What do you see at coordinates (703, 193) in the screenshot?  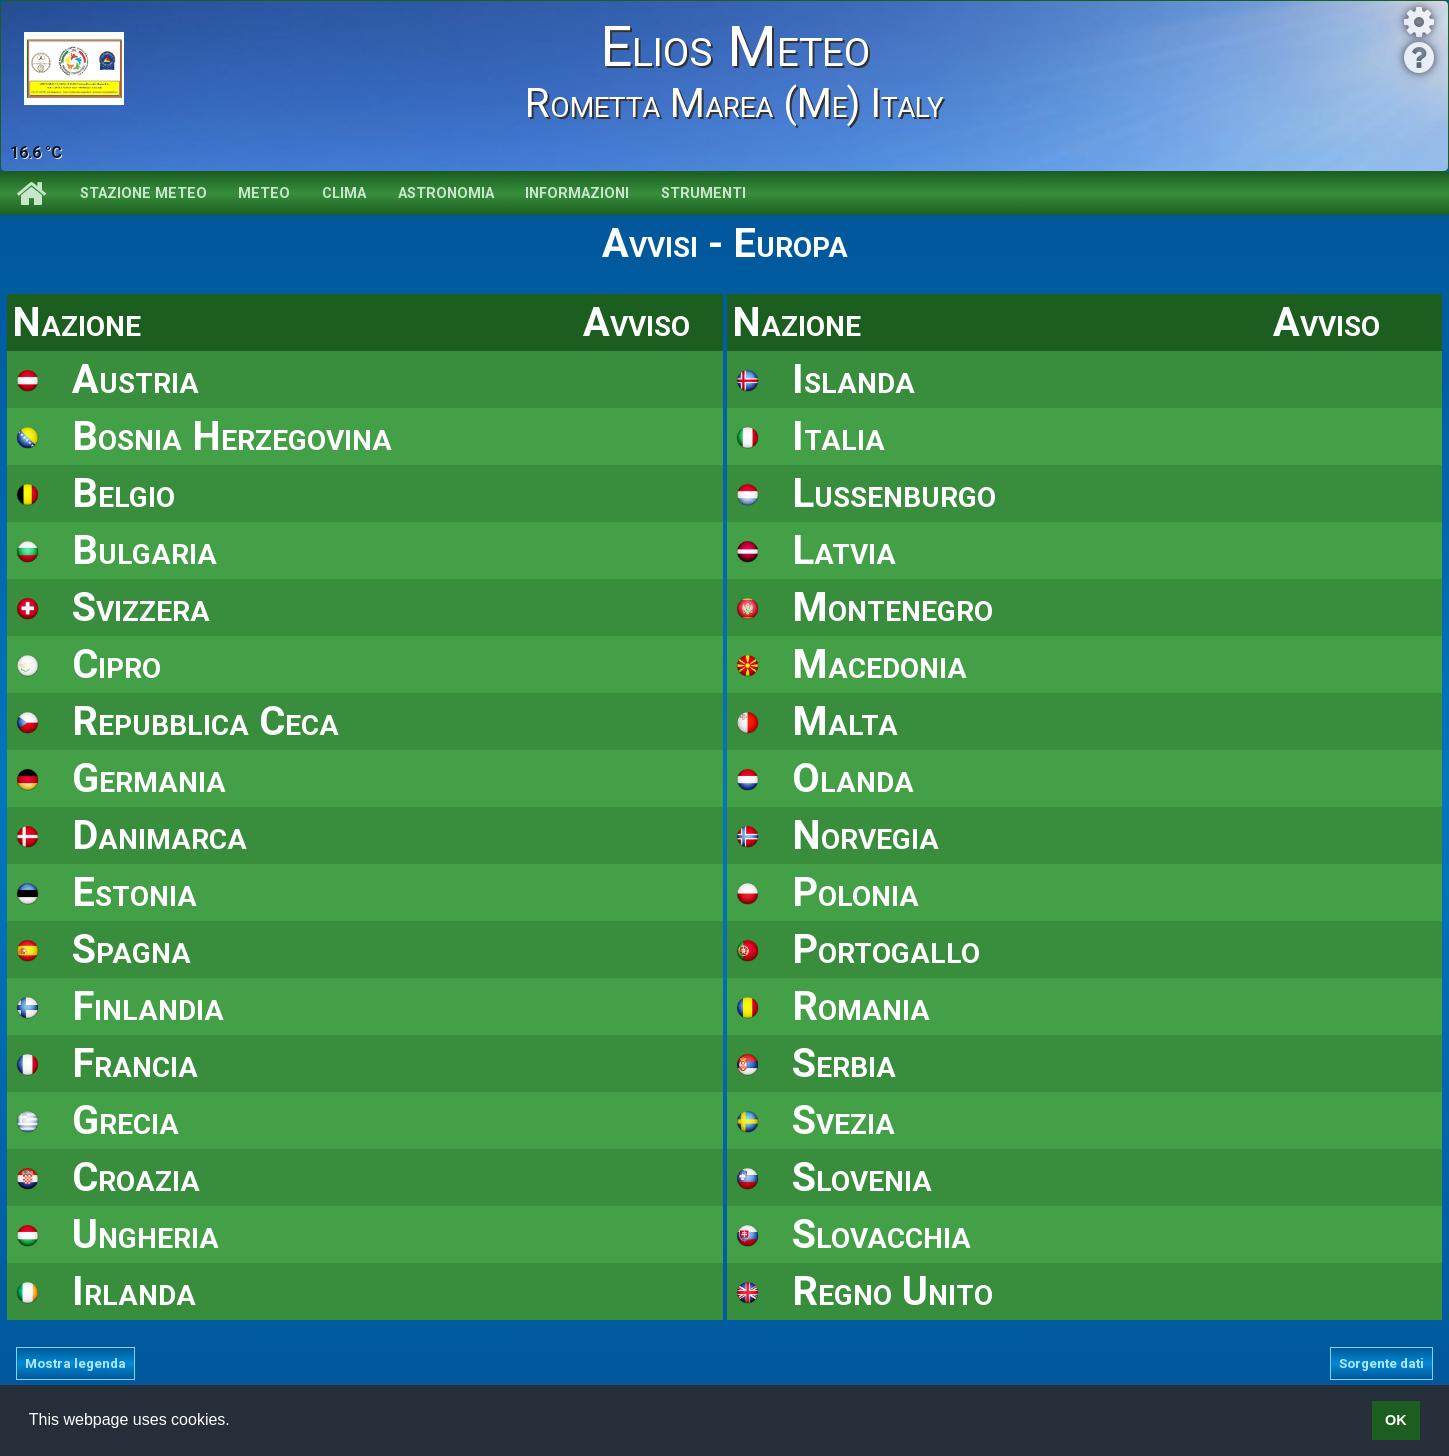 I see `Strumenti` at bounding box center [703, 193].